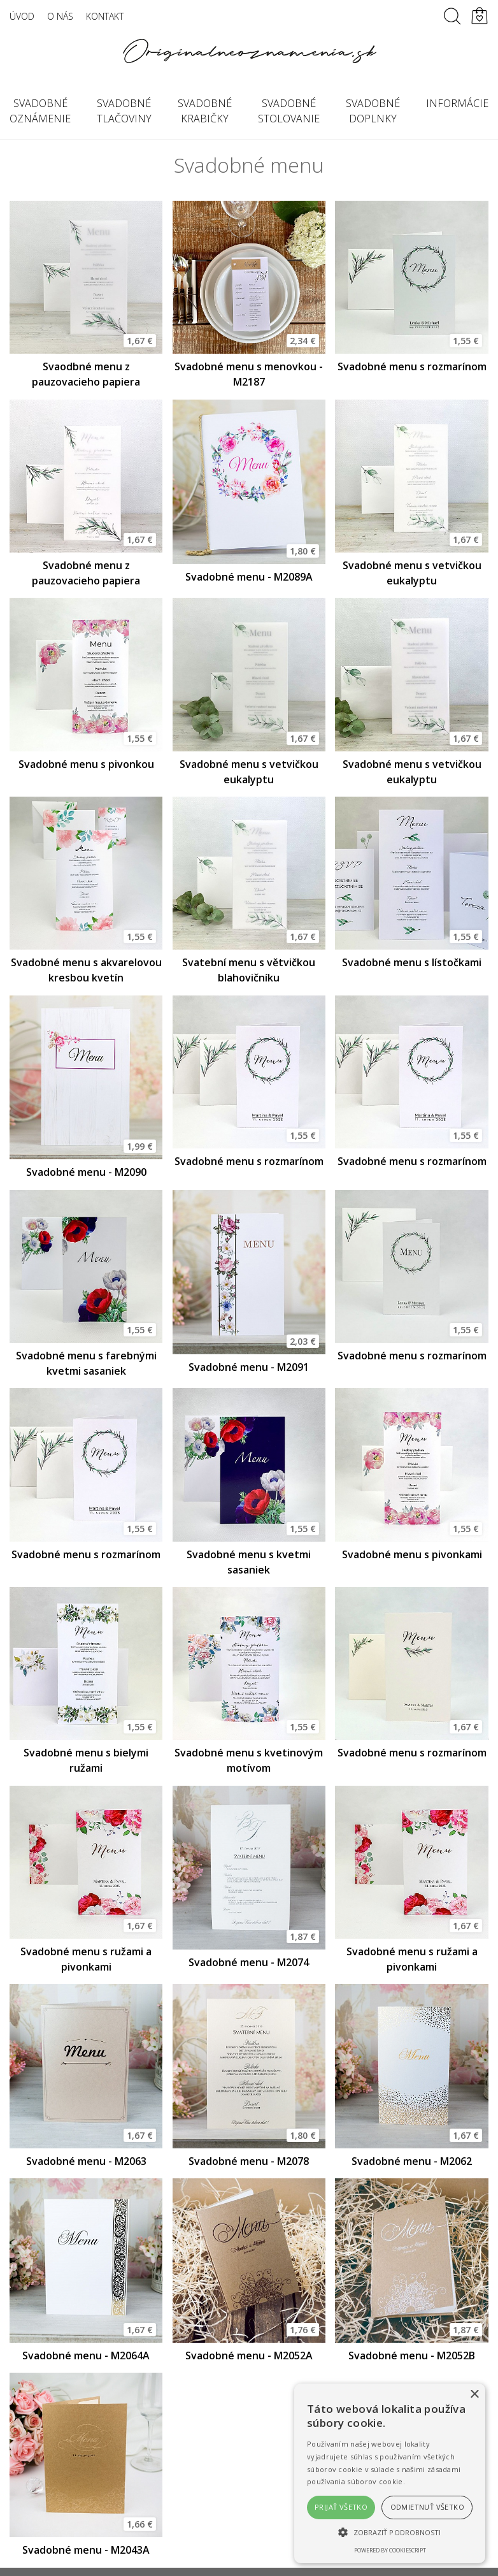  I want to click on Svadobné menu - M2089A, so click(249, 577).